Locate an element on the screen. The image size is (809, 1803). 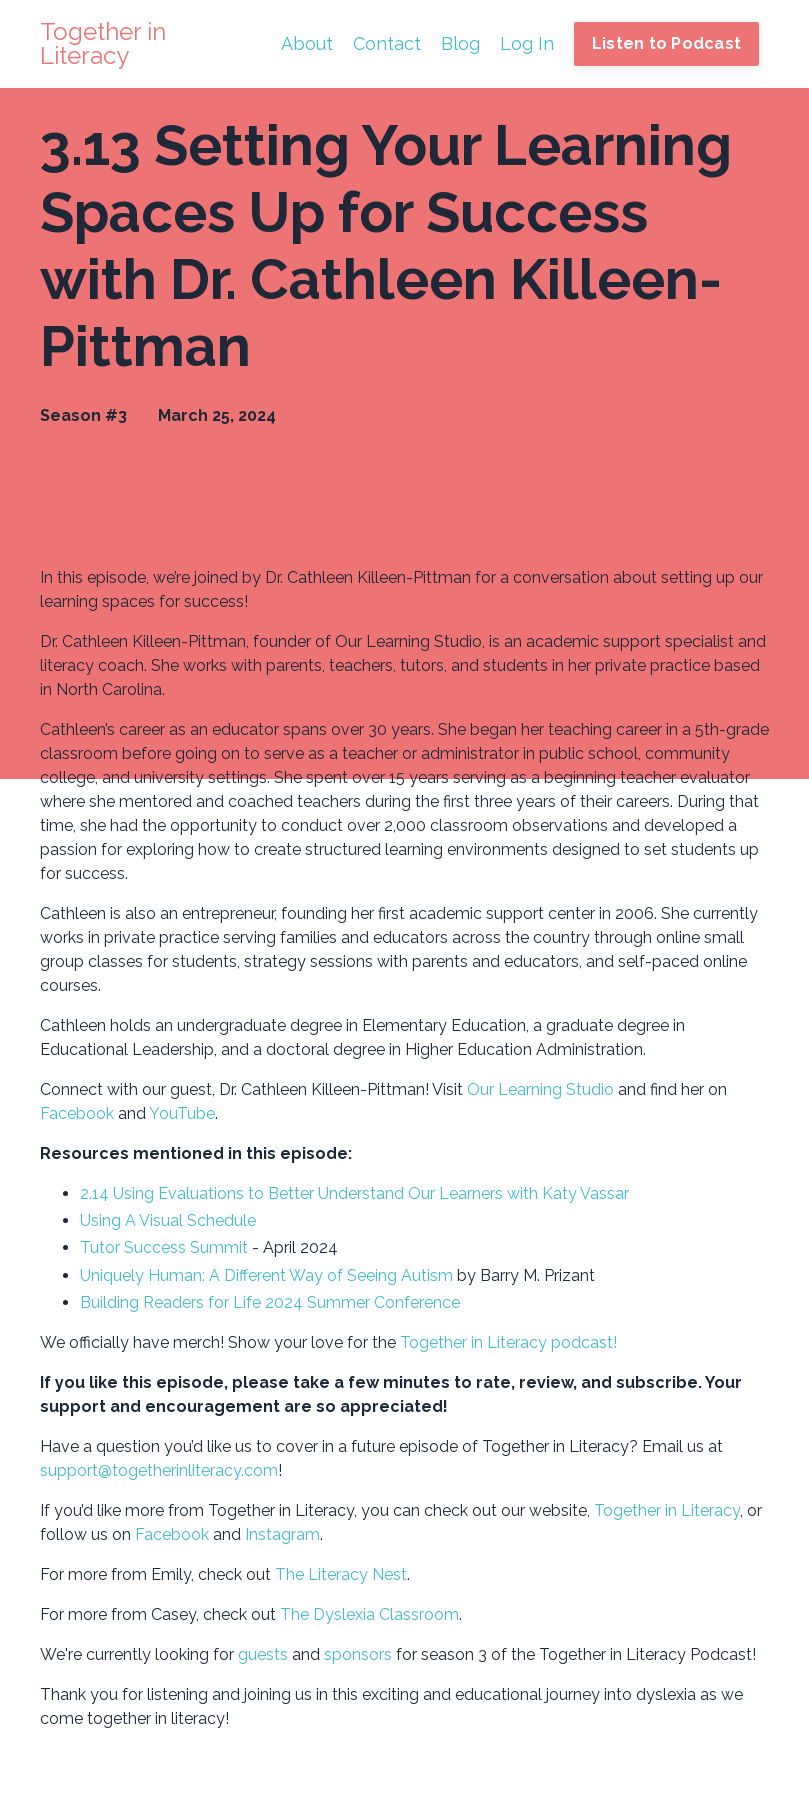
Listen to Podcast [button] is located at coordinates (666, 43).